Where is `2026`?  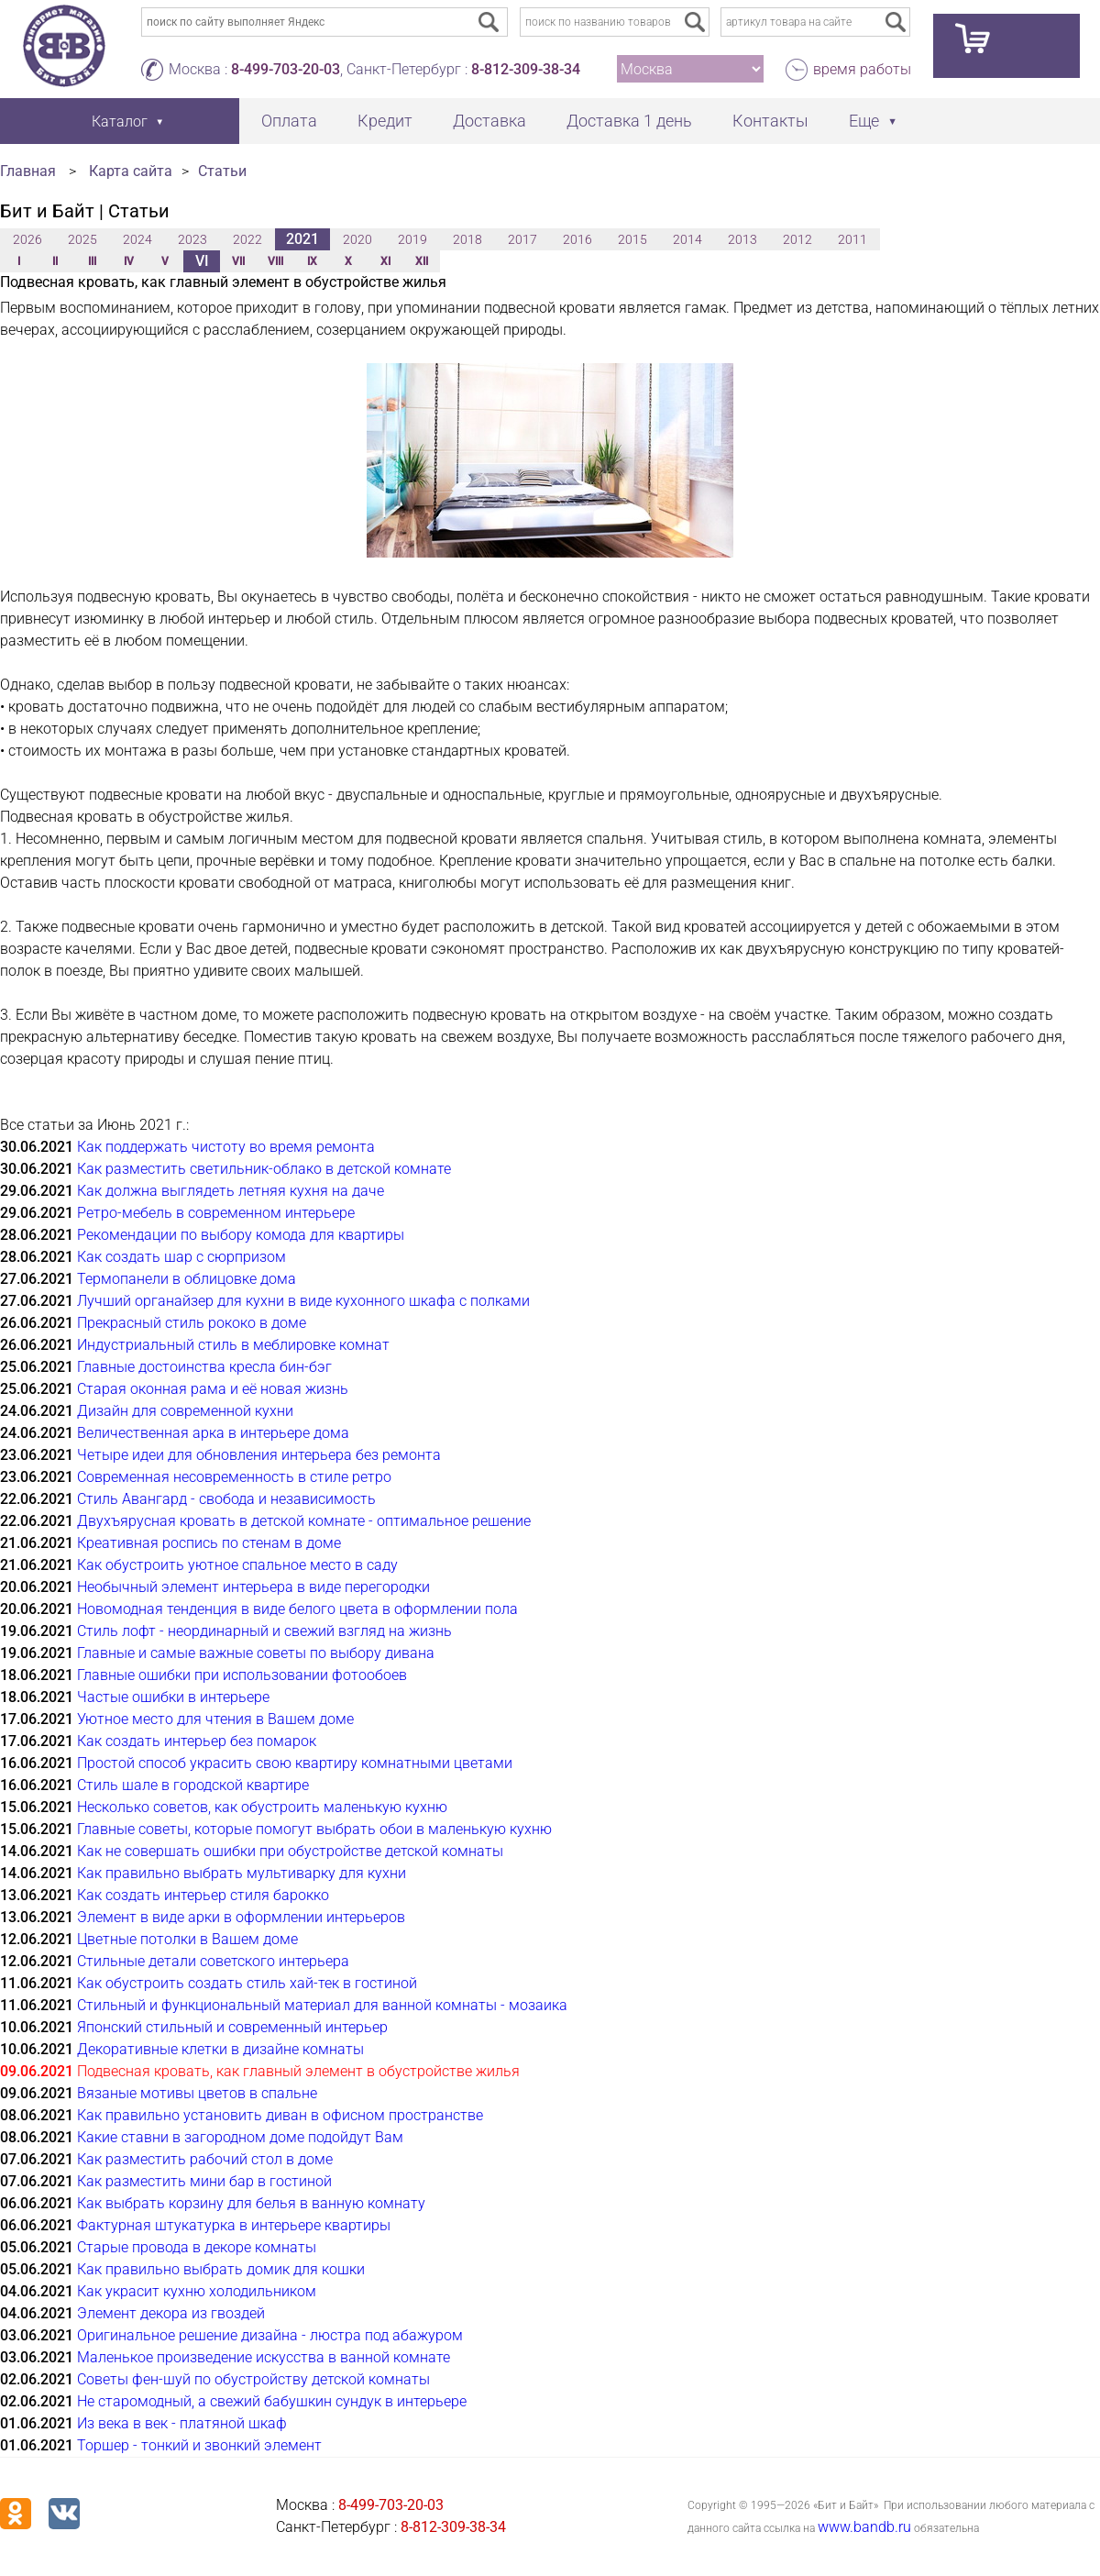
2026 is located at coordinates (27, 239).